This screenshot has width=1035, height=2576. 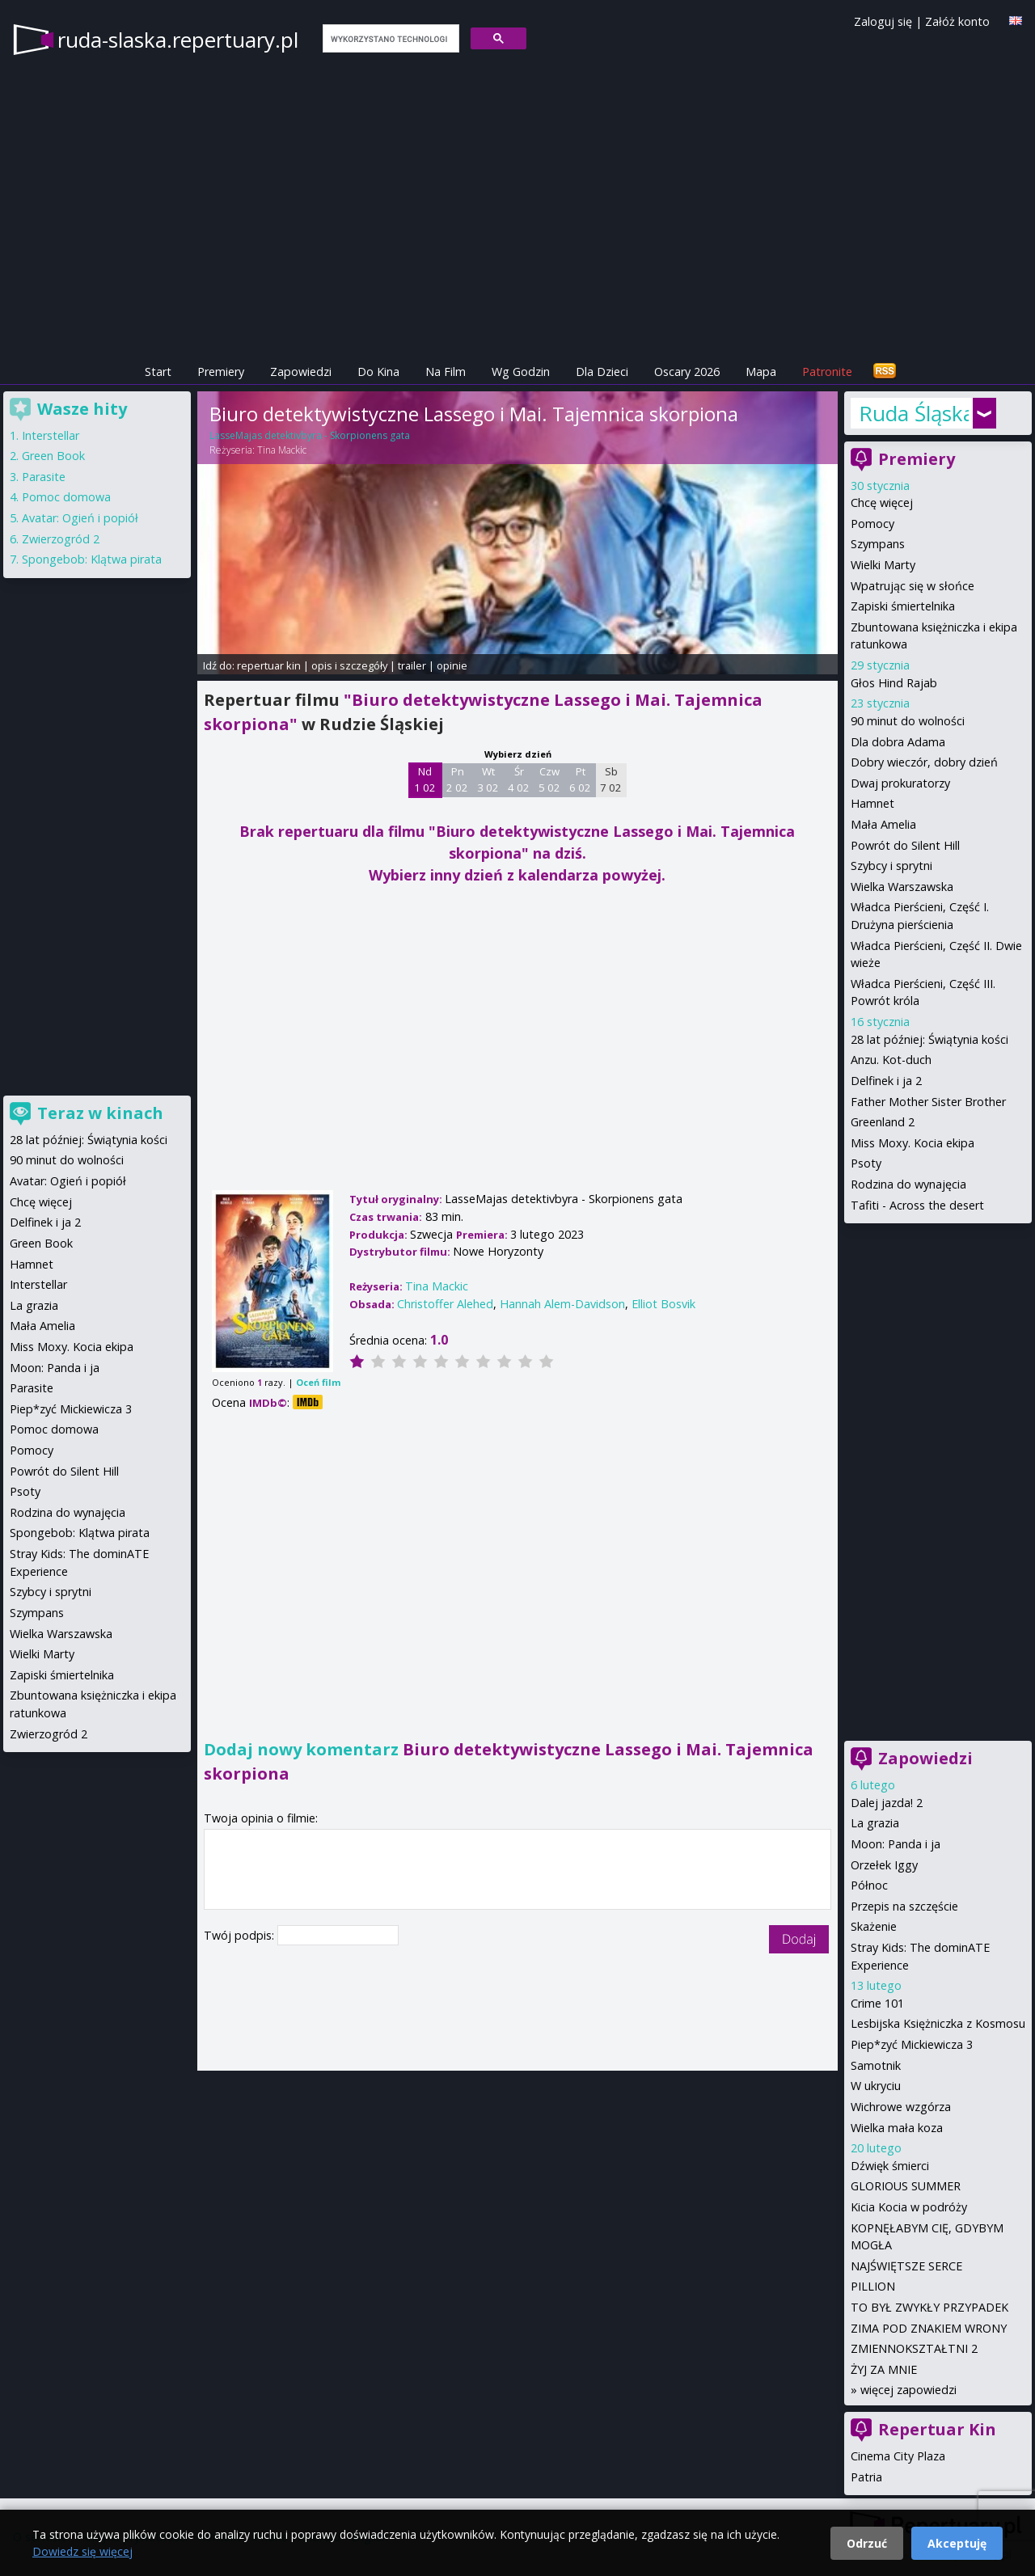 I want to click on Avatar: Ogień i popiół, so click(x=80, y=518).